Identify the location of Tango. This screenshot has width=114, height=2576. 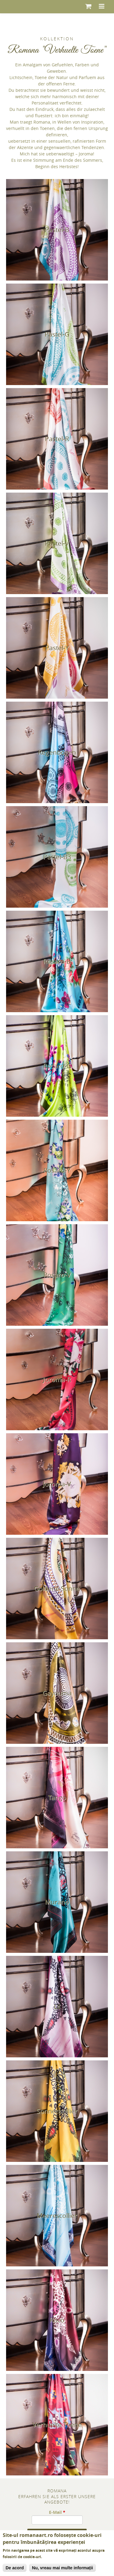
(57, 1797).